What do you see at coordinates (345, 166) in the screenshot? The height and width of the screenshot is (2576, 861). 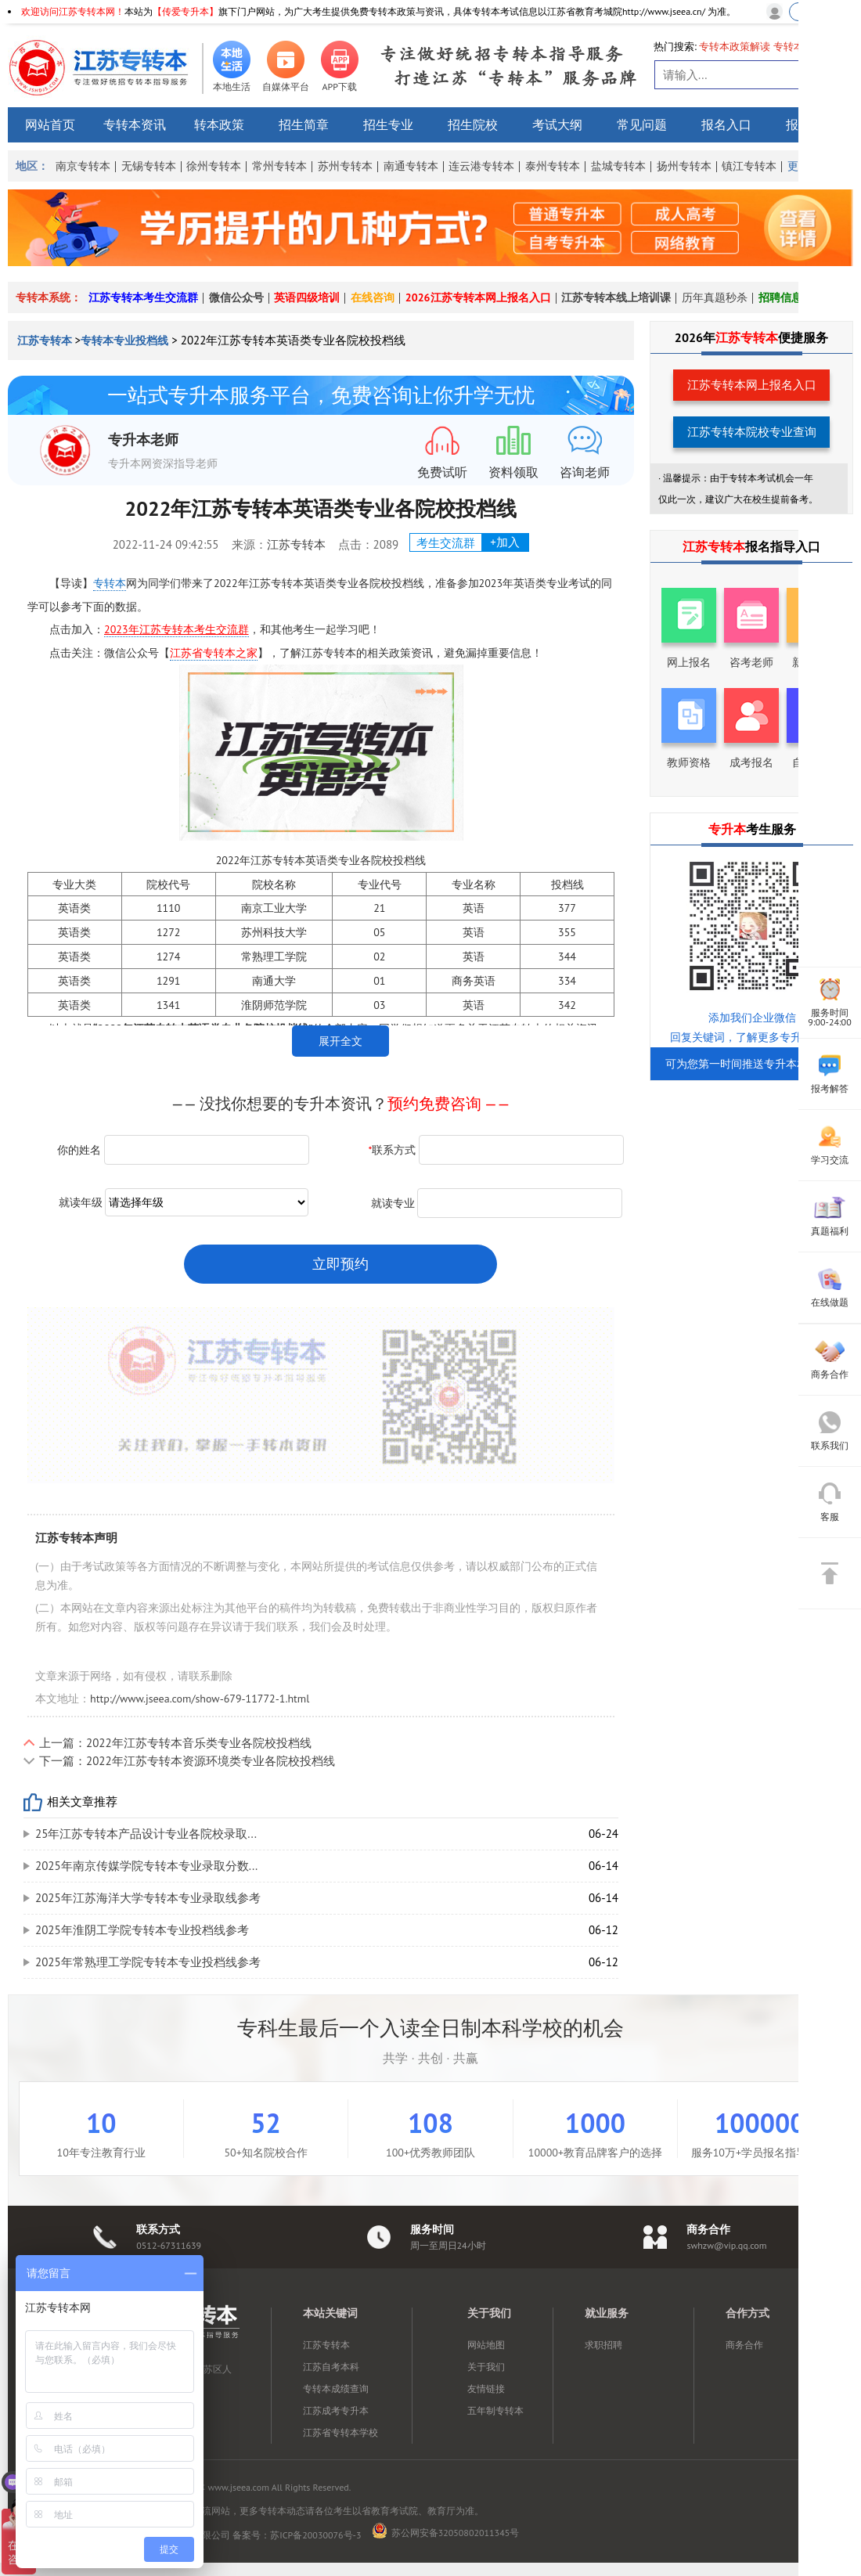 I see `苏州专转本` at bounding box center [345, 166].